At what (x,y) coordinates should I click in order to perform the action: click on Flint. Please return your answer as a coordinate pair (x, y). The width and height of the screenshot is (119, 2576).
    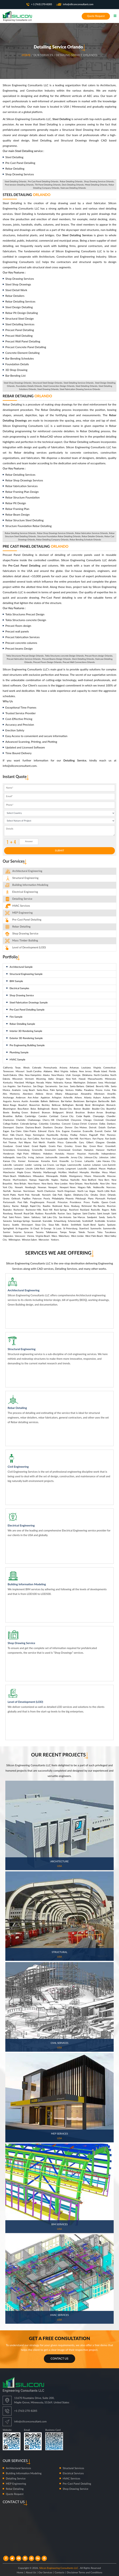
    Looking at the image, I should click on (102, 1135).